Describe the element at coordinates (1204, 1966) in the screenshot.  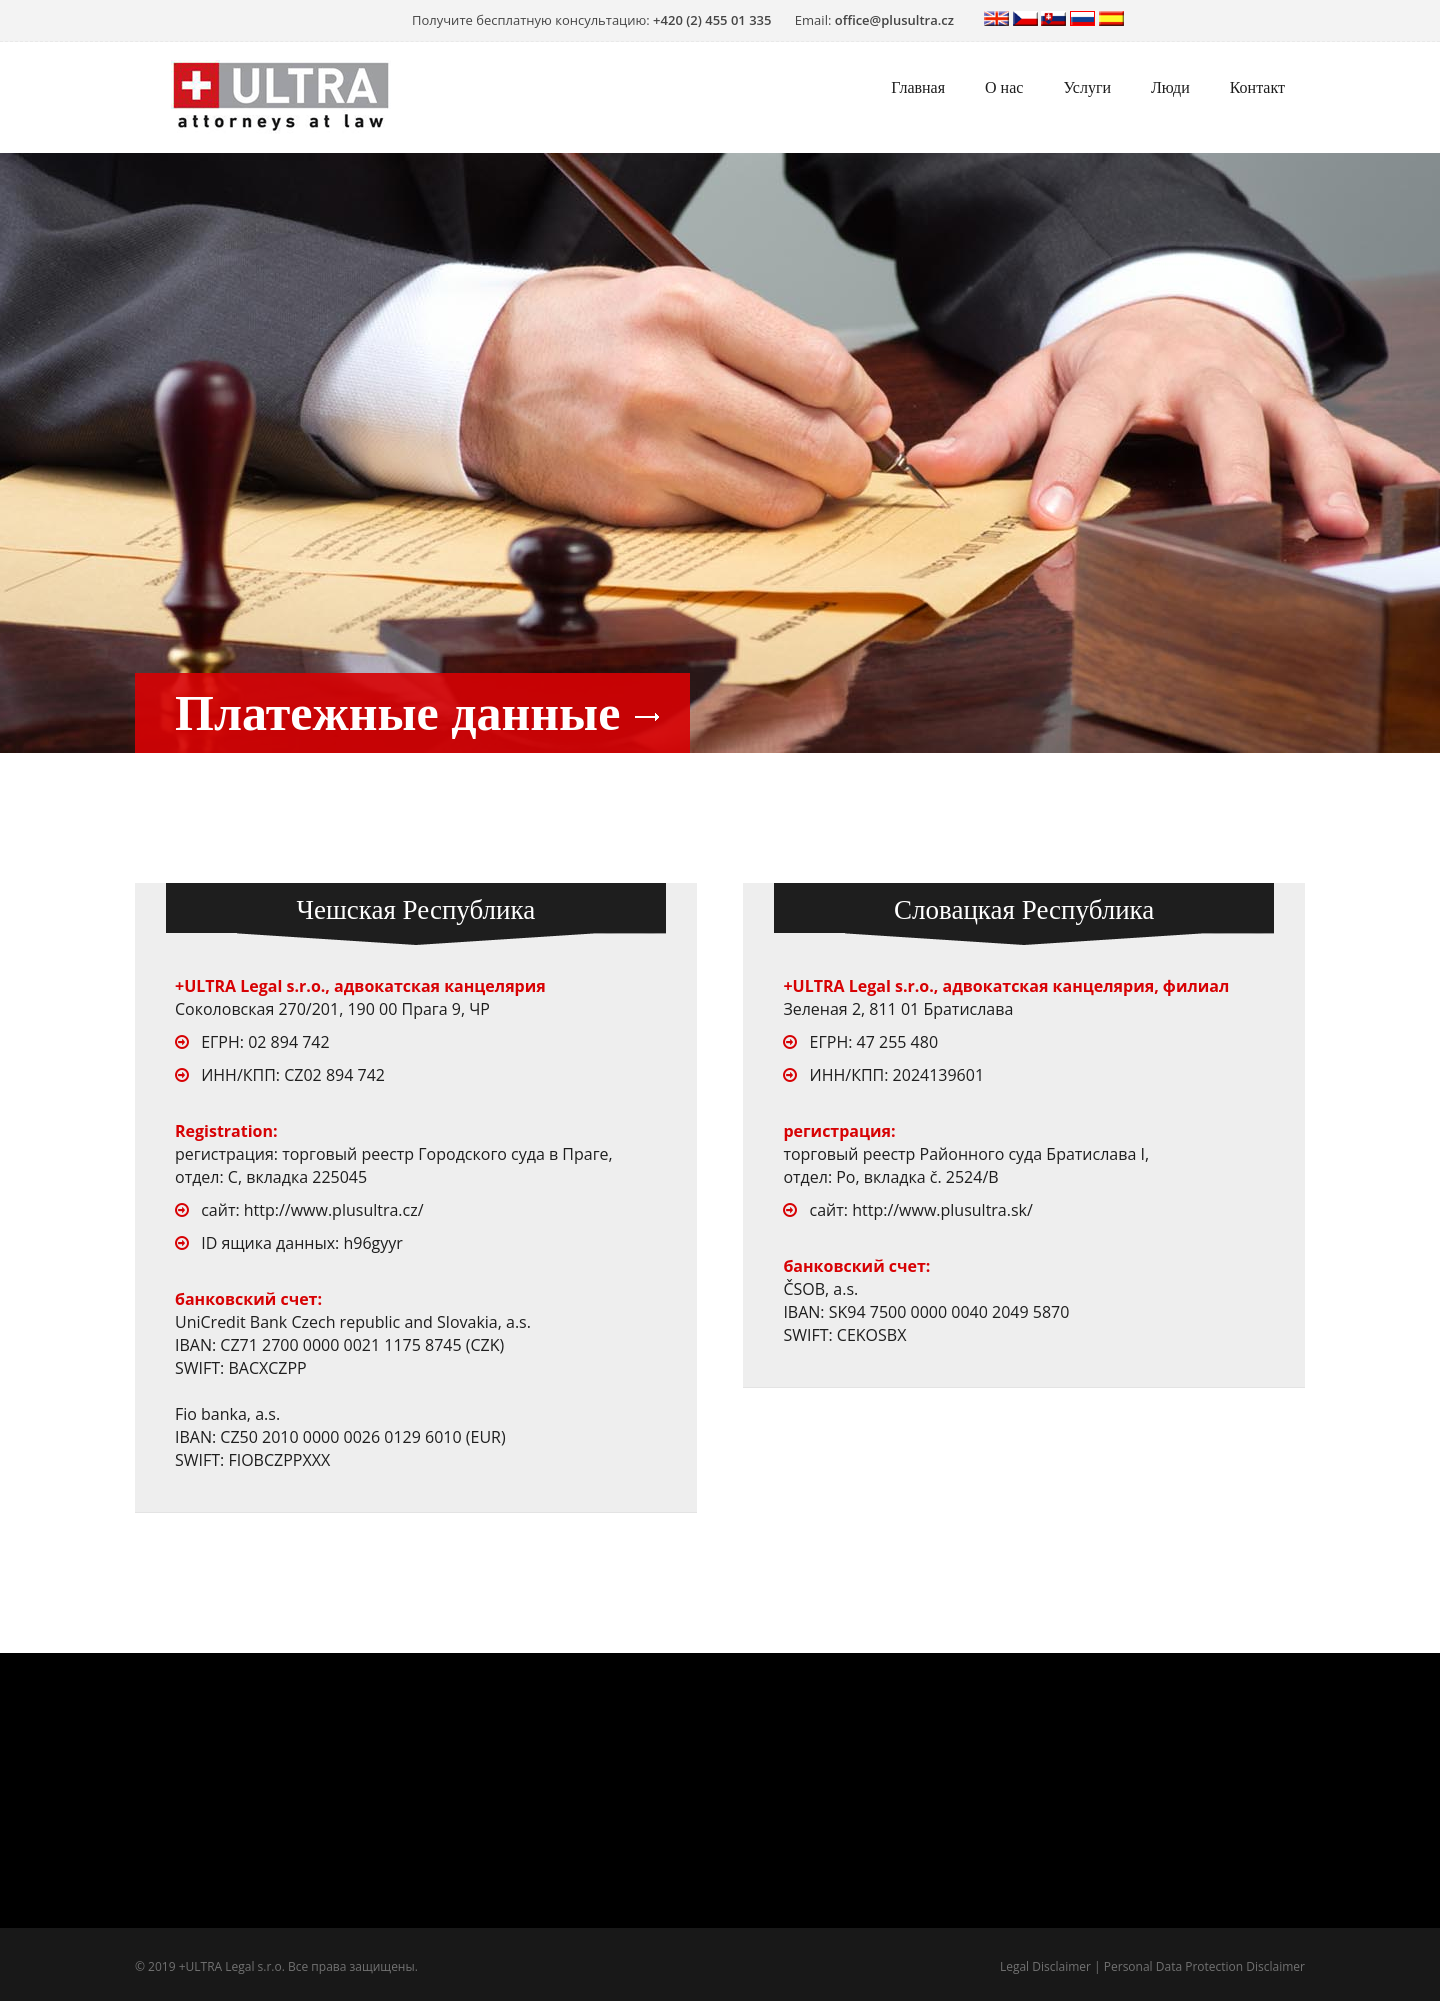
I see `Personal Data Protection Disclaimer` at that location.